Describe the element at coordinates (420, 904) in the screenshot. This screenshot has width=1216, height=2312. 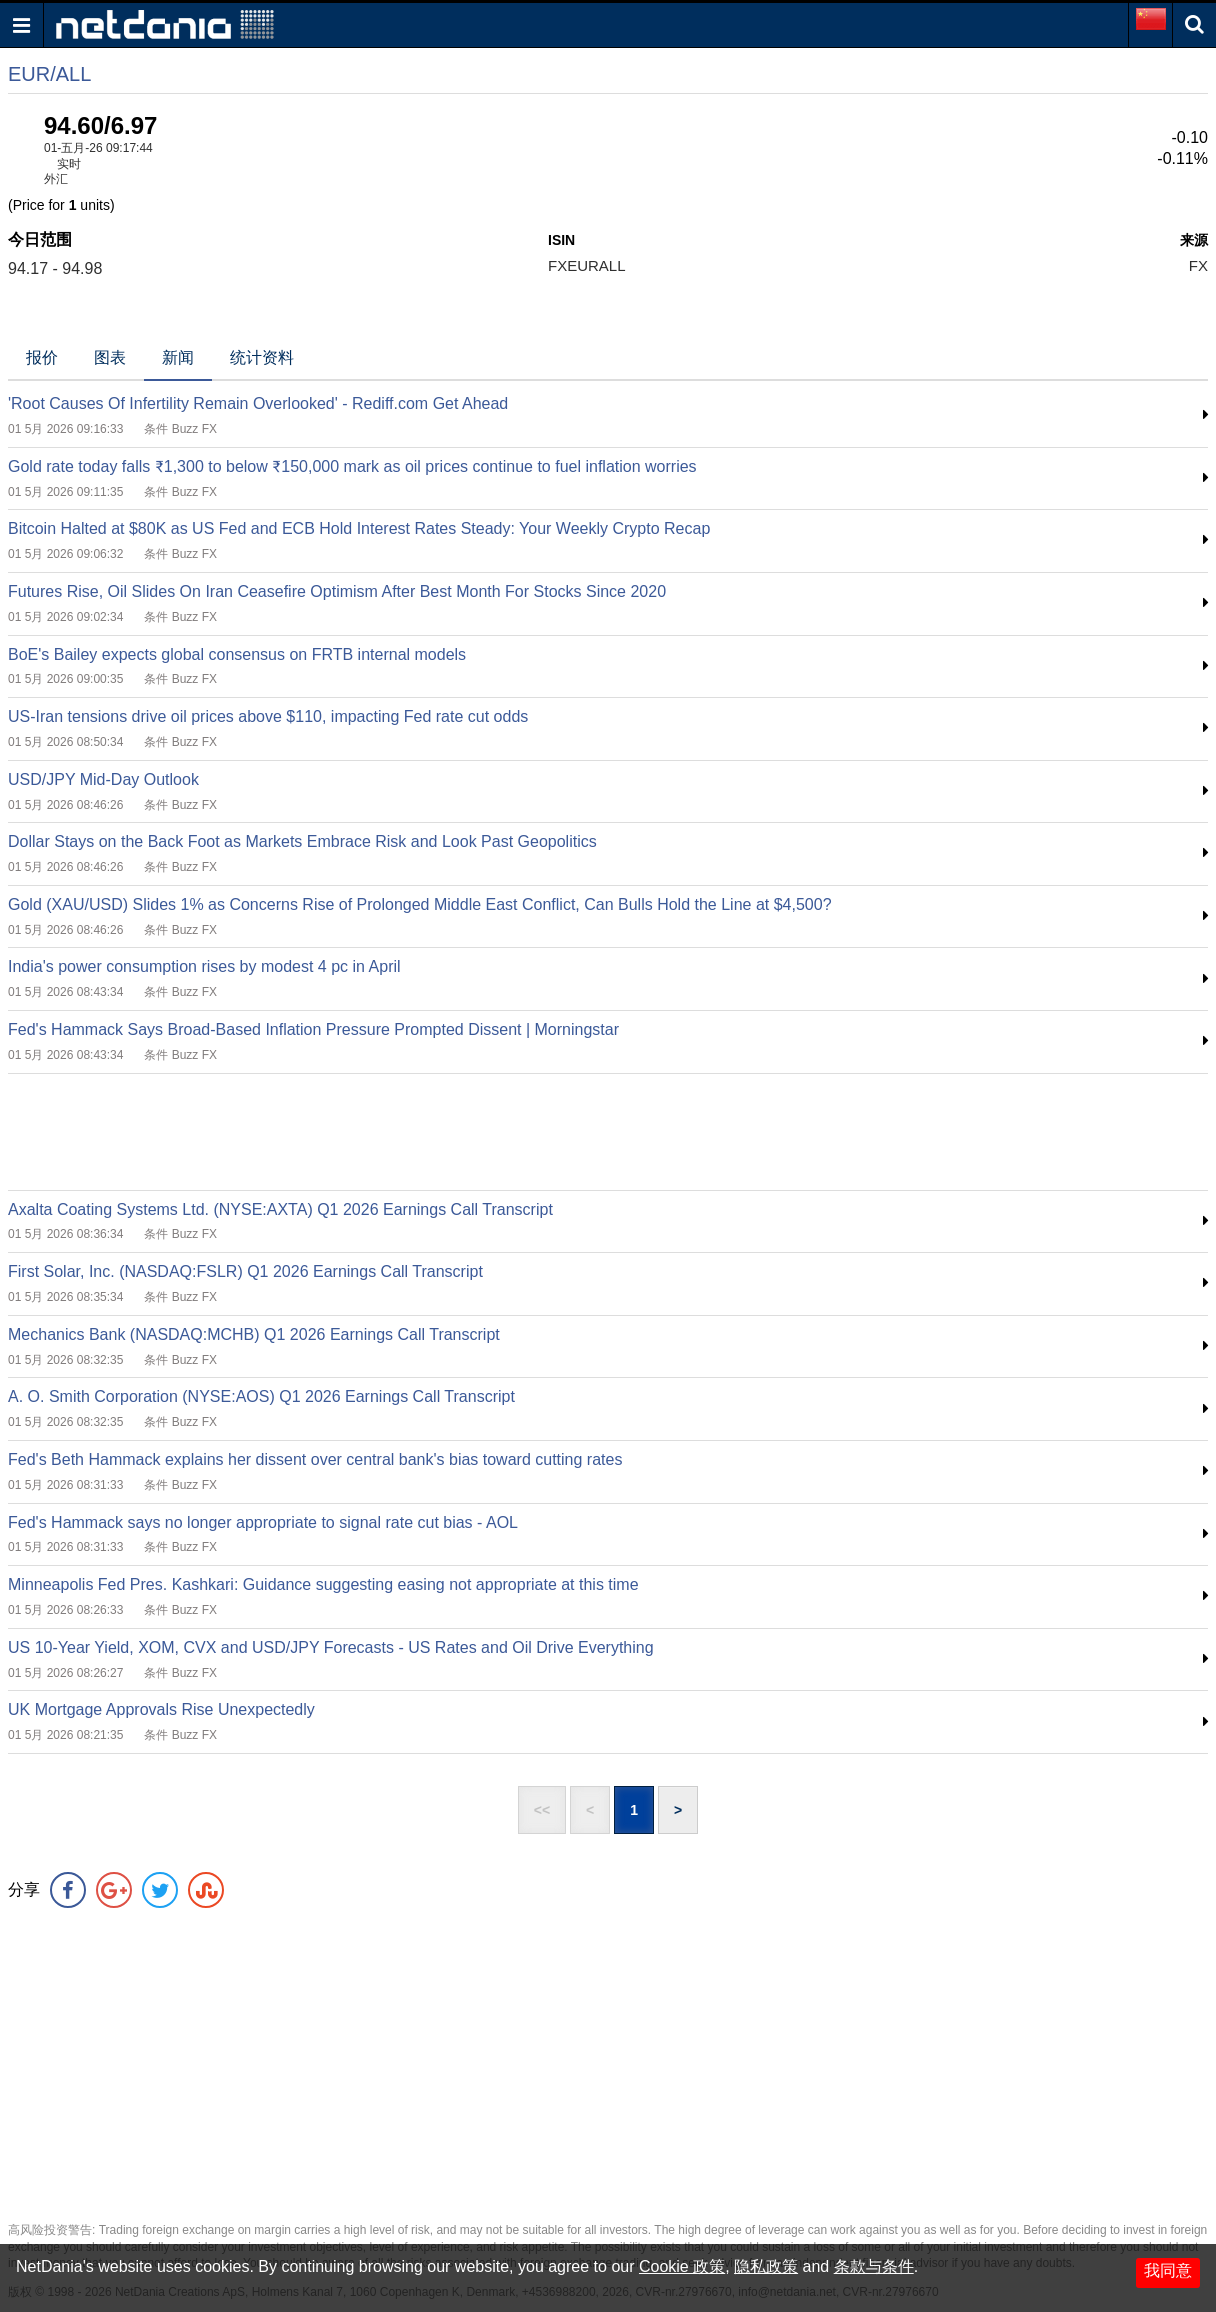
I see `Gold (XAU/USD) Slides 1% as Concerns Rise of Prolonged Middle East Conflict, Can Bulls Hold the Line at $4,500?` at that location.